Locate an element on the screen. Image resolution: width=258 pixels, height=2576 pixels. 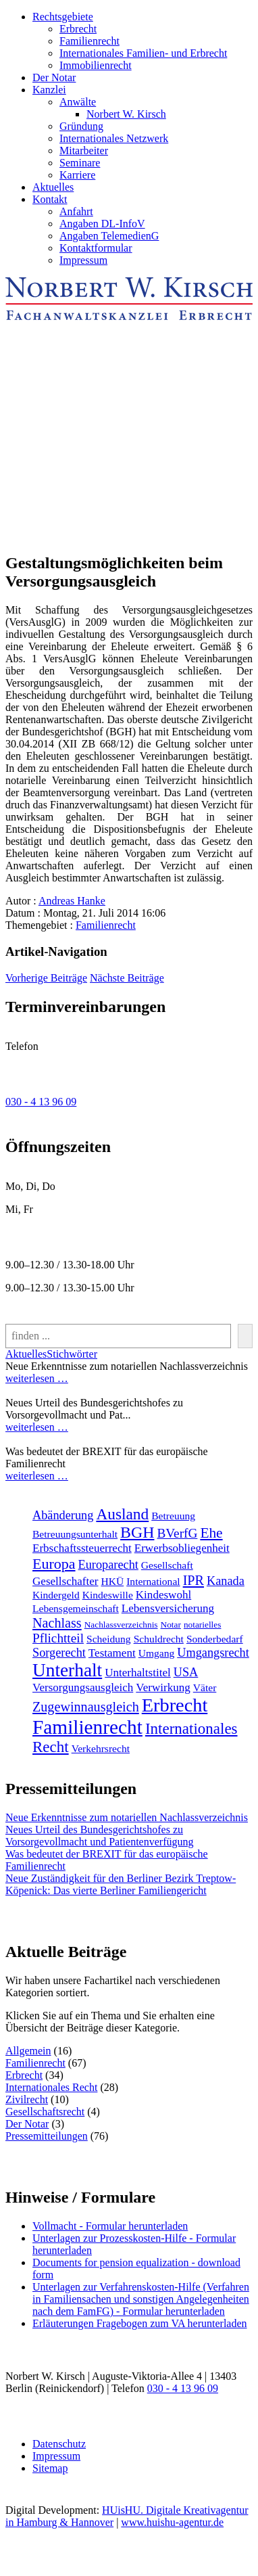
Europarecht [Europarecht (4 Einträge)] is located at coordinates (108, 1564).